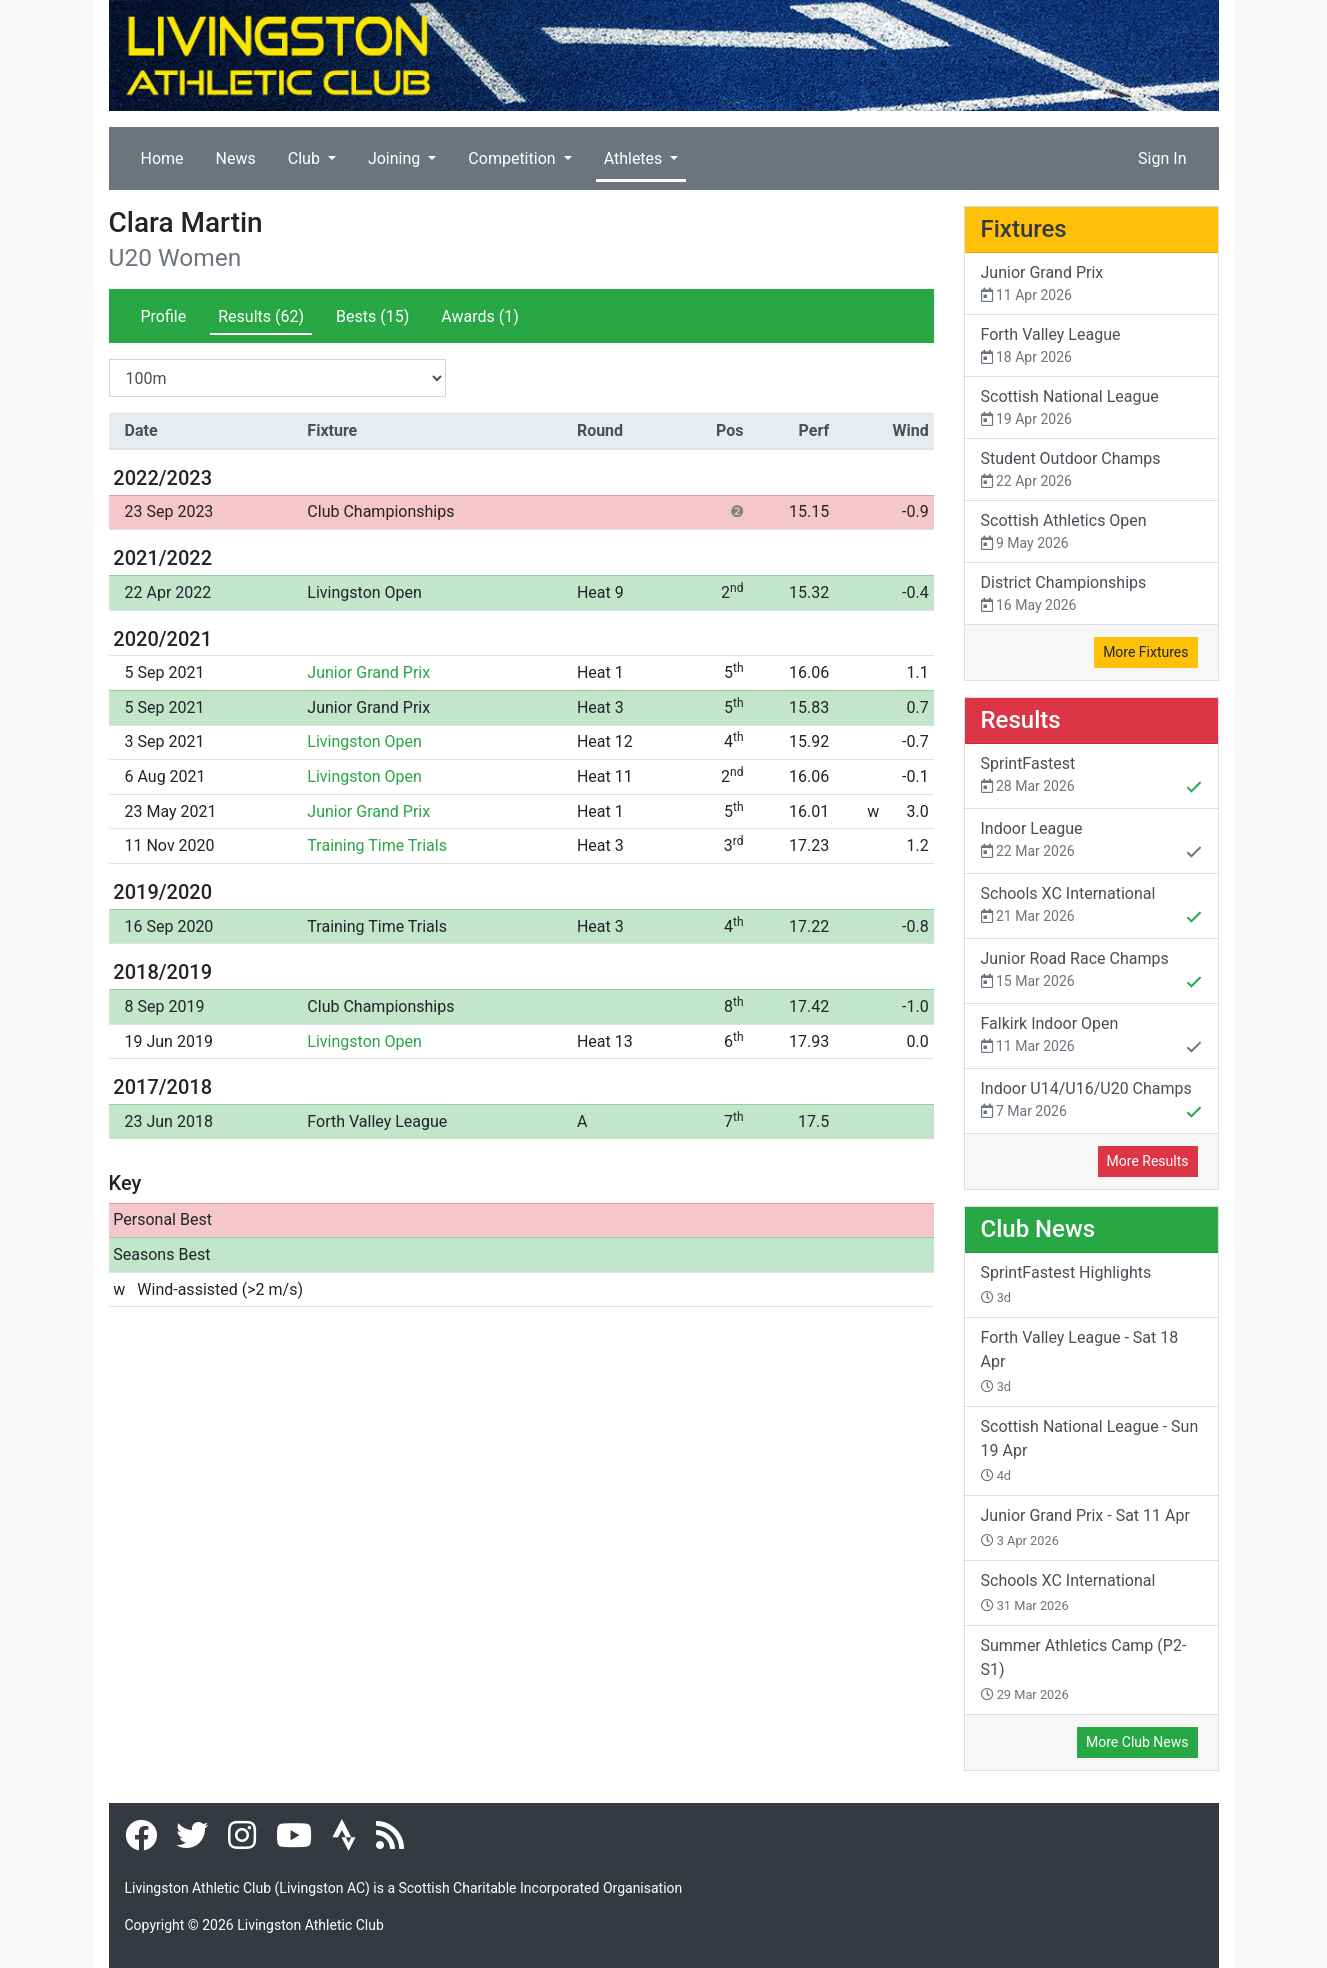 The image size is (1327, 1968). What do you see at coordinates (1080, 1361) in the screenshot?
I see `Forth Valley League - Sat 18 Apr` at bounding box center [1080, 1361].